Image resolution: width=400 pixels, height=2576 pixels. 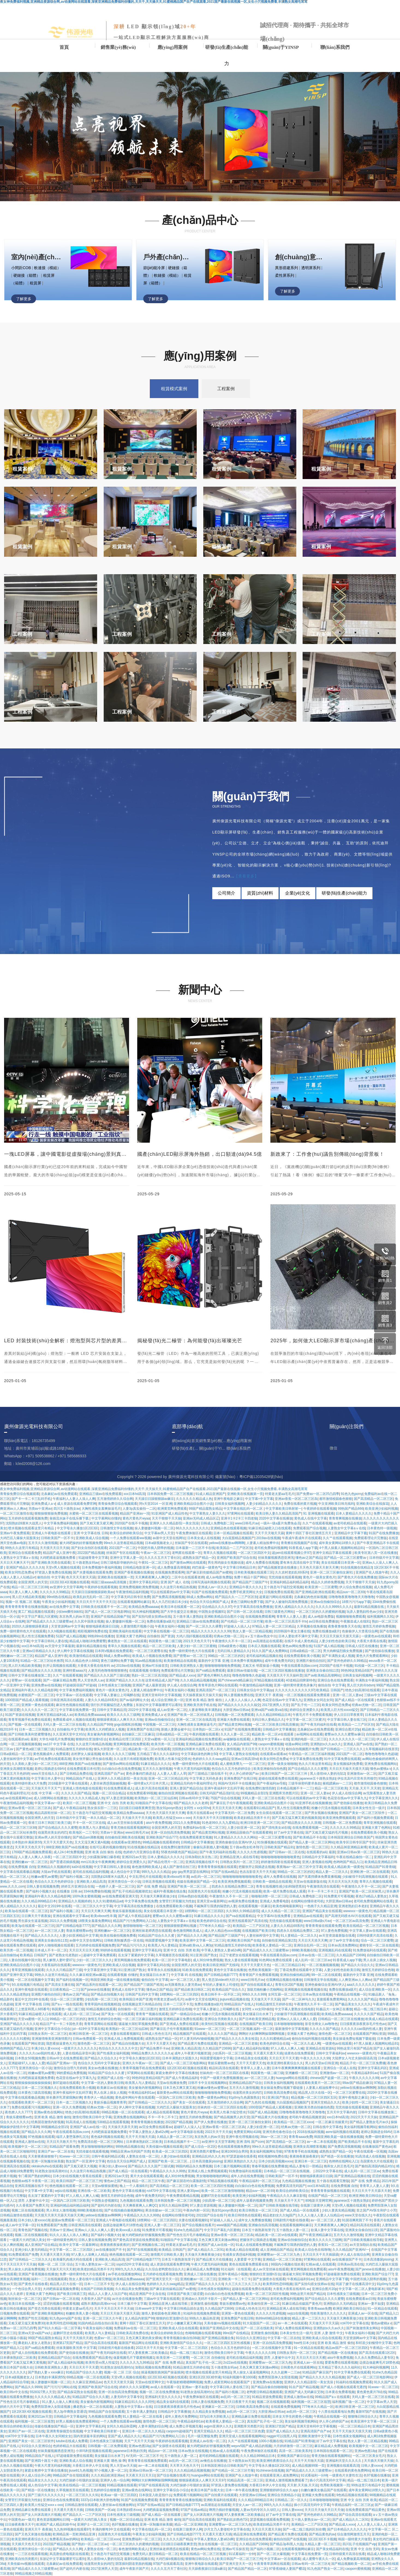 What do you see at coordinates (139, 2058) in the screenshot?
I see `中文字母永久播放1区2区3区` at bounding box center [139, 2058].